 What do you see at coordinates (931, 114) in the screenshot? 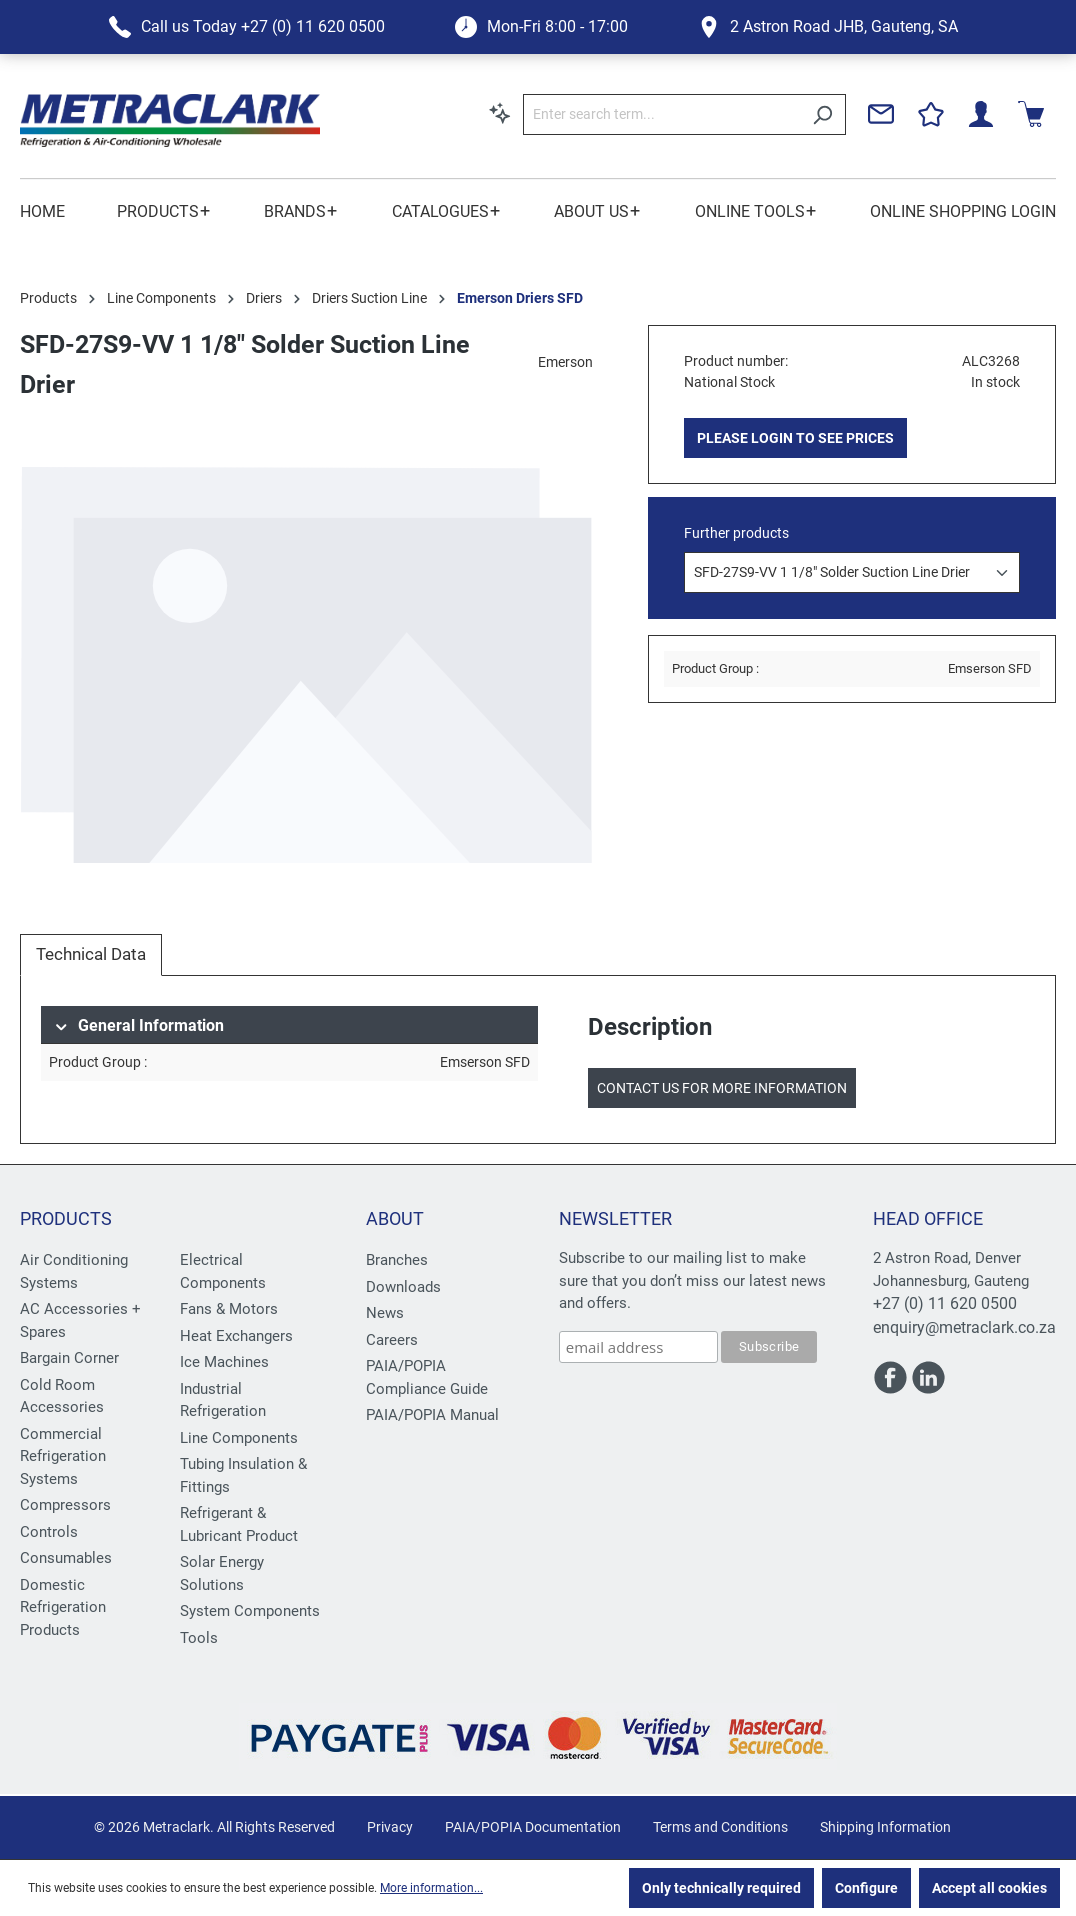
I see `[Wishlist]` at bounding box center [931, 114].